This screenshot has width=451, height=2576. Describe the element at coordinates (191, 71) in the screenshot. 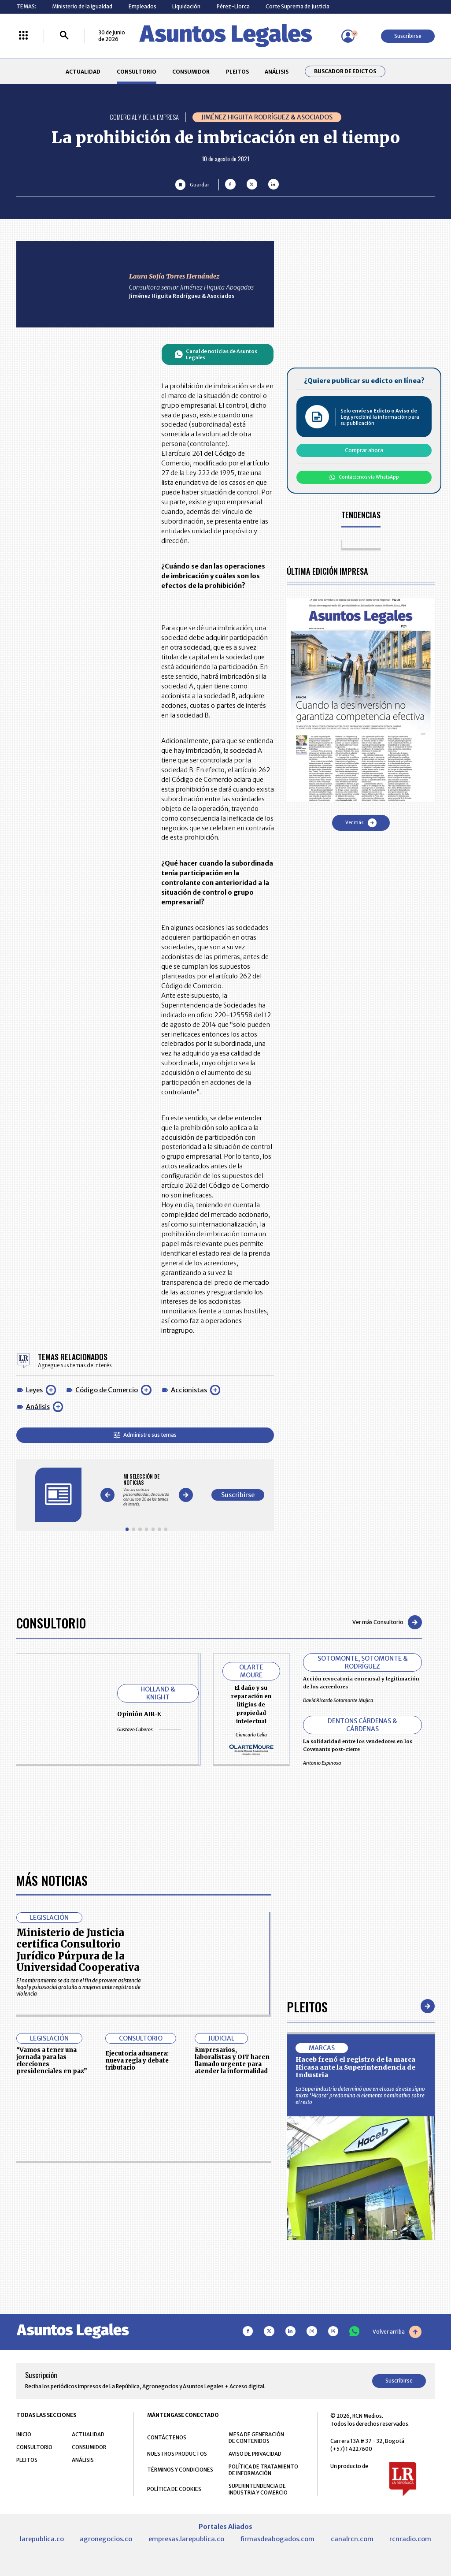

I see `CONSUMIDOR` at that location.